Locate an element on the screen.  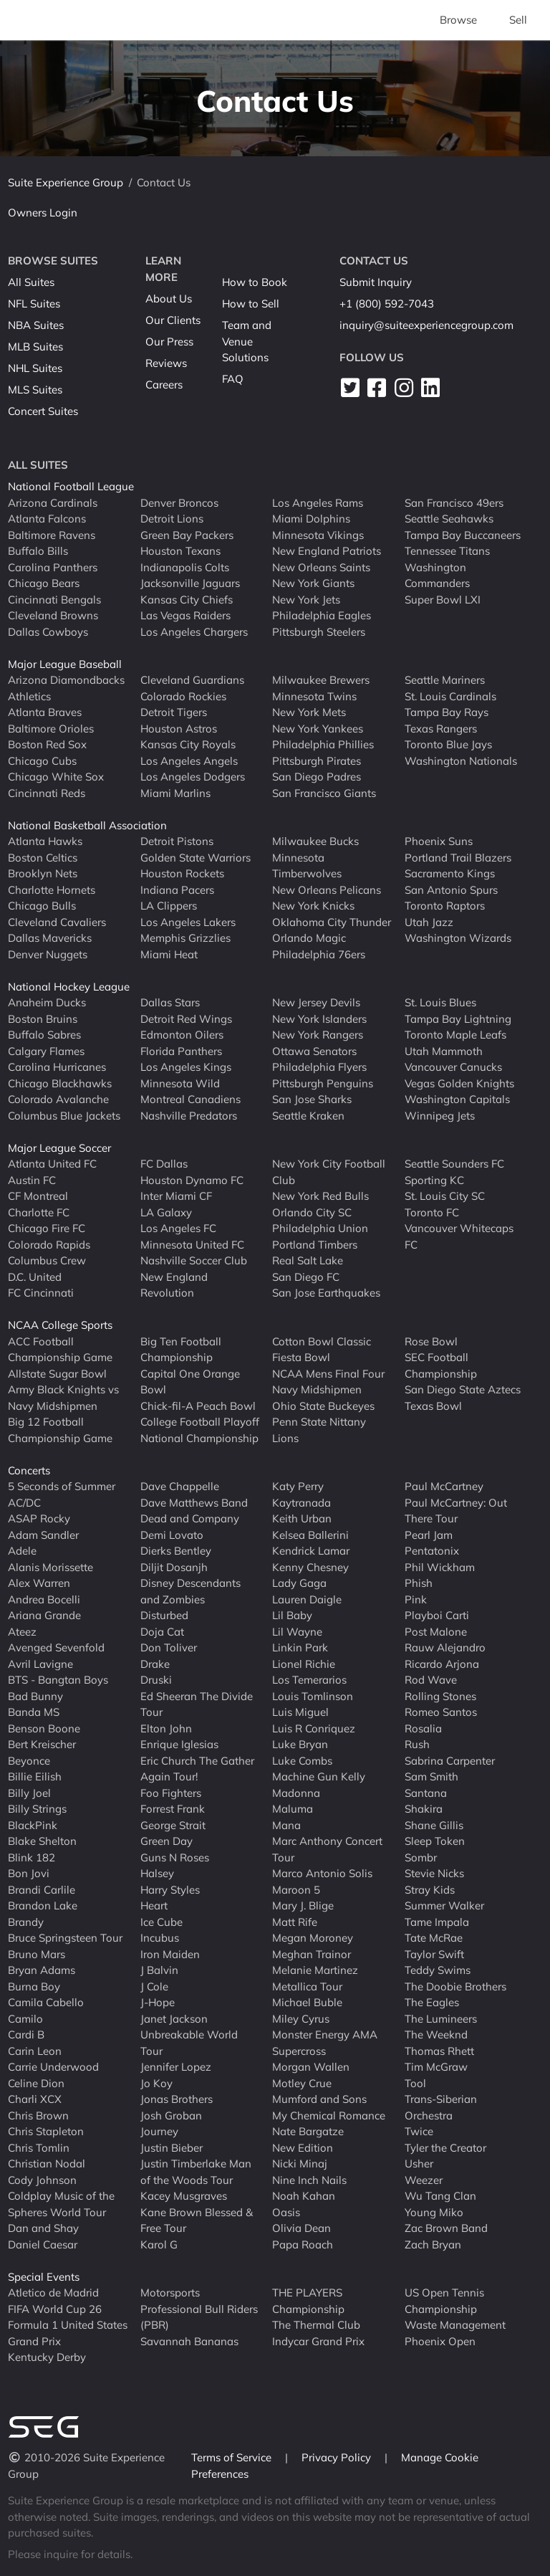
National Basketball Association is located at coordinates (87, 825).